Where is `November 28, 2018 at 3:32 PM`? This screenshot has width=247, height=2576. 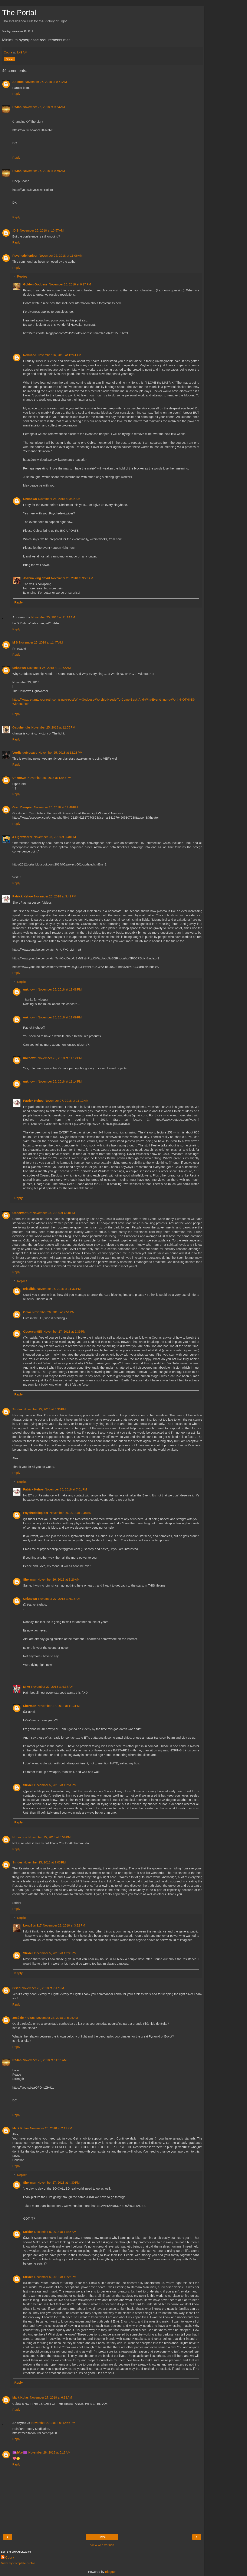 November 28, 2018 at 3:32 PM is located at coordinates (64, 1925).